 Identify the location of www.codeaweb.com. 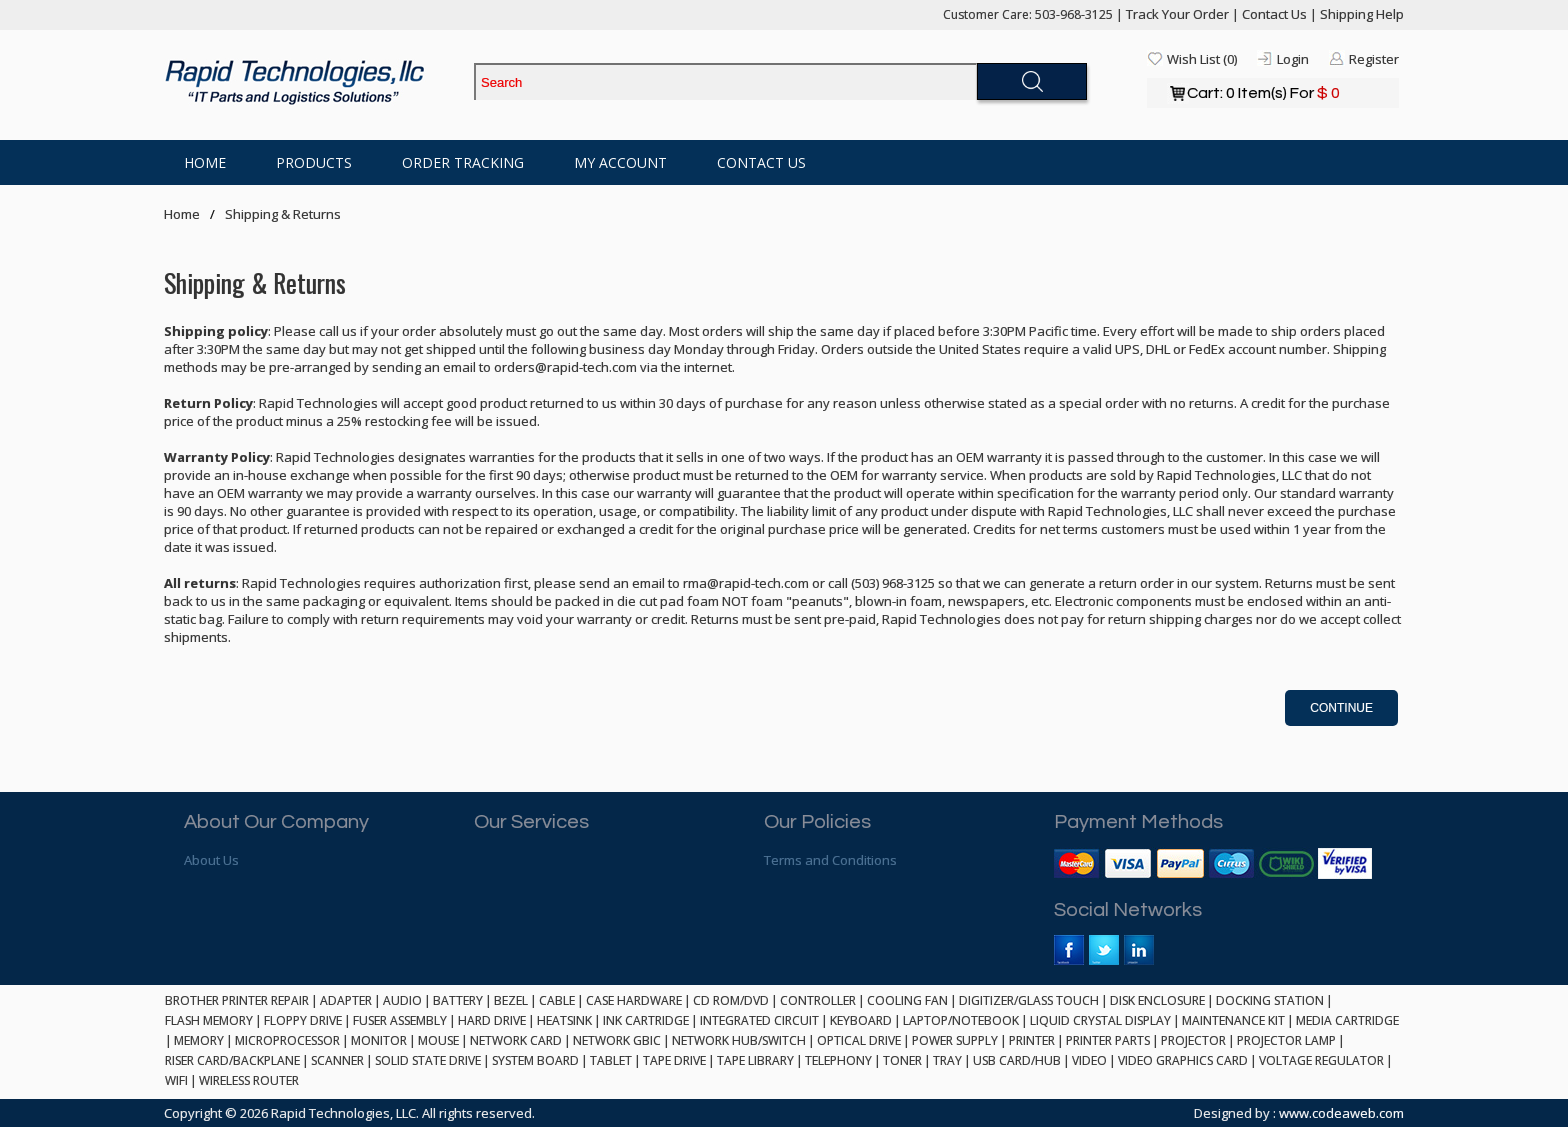
(1341, 1113).